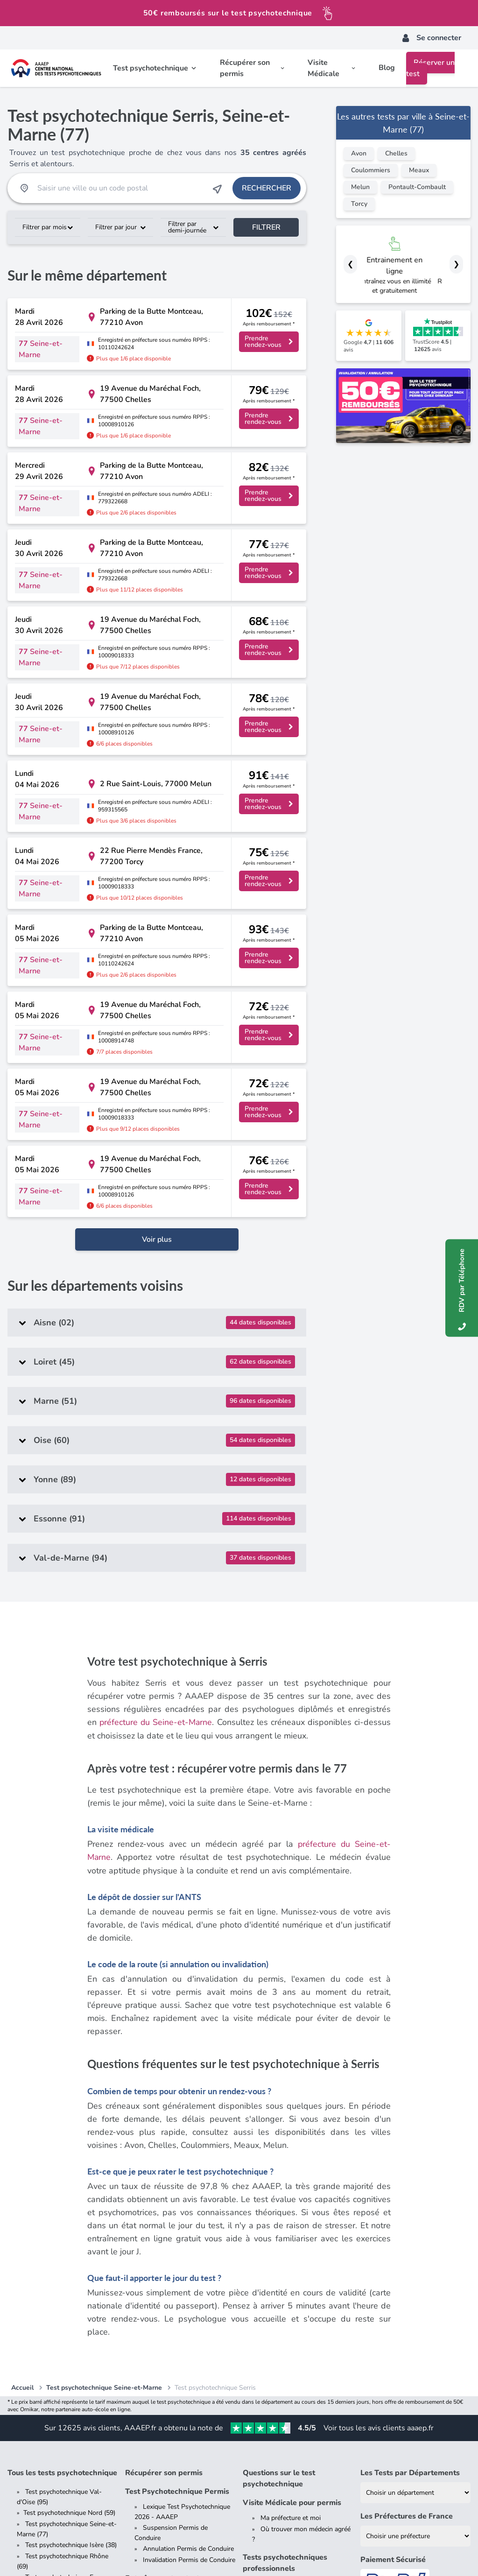 This screenshot has height=2576, width=478. I want to click on Visite Médicale pour permis, so click(292, 2196).